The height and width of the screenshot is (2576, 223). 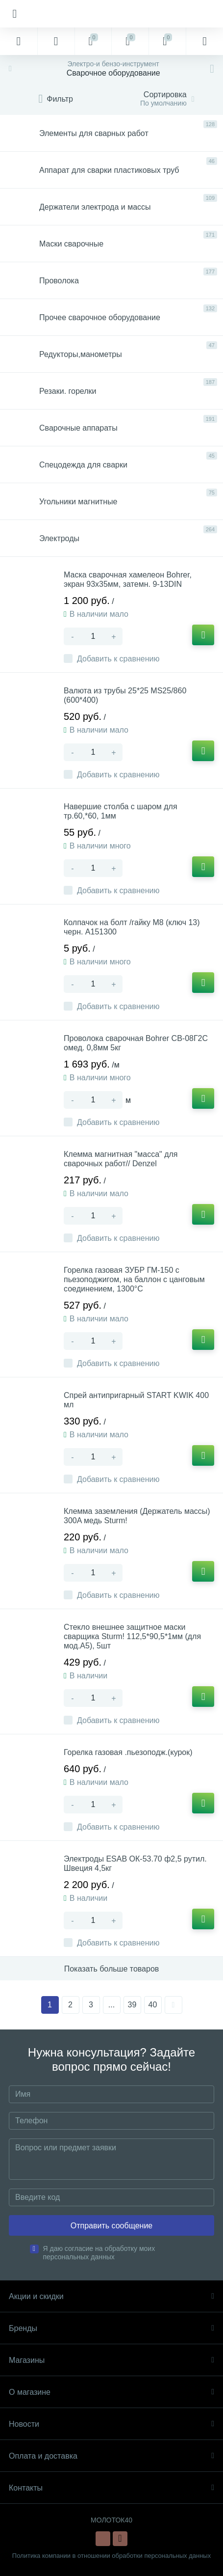 I want to click on Навершие столба с шаром для тр.60,*60, 1мм, so click(x=120, y=811).